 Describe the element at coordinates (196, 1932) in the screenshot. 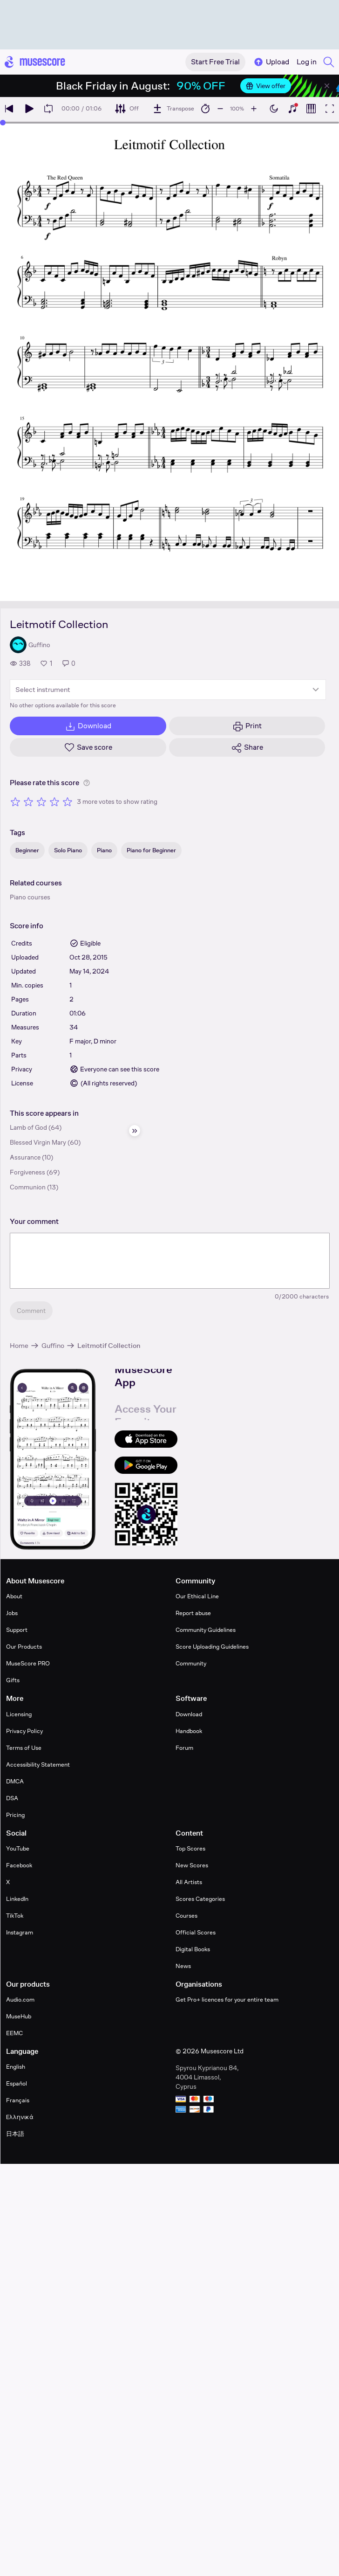

I see `Official Scores` at that location.